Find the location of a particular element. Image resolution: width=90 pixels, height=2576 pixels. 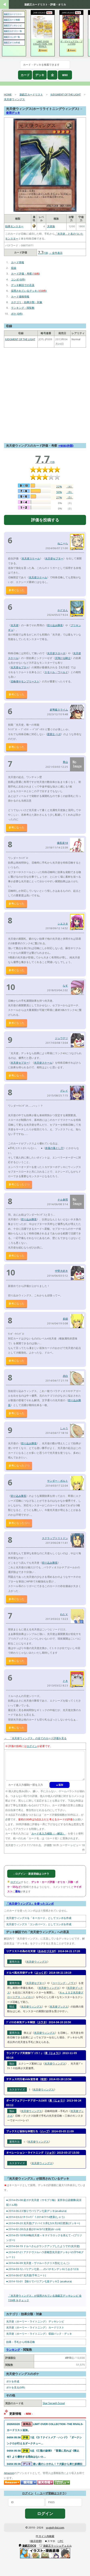

カード情報 is located at coordinates (17, 262).